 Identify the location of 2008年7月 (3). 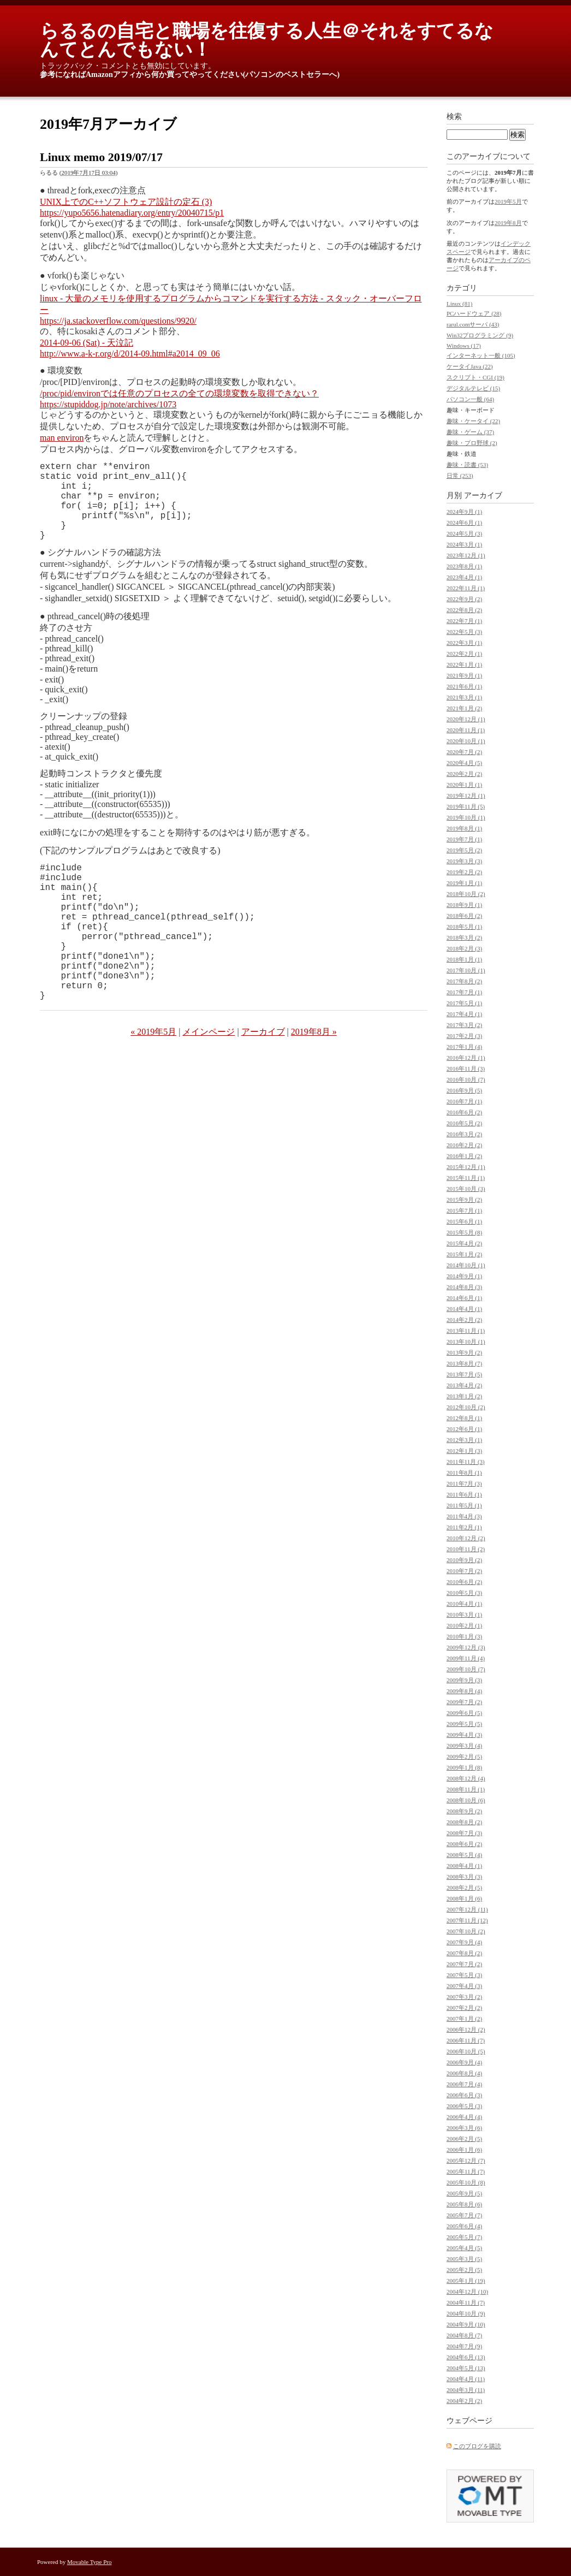
(464, 1833).